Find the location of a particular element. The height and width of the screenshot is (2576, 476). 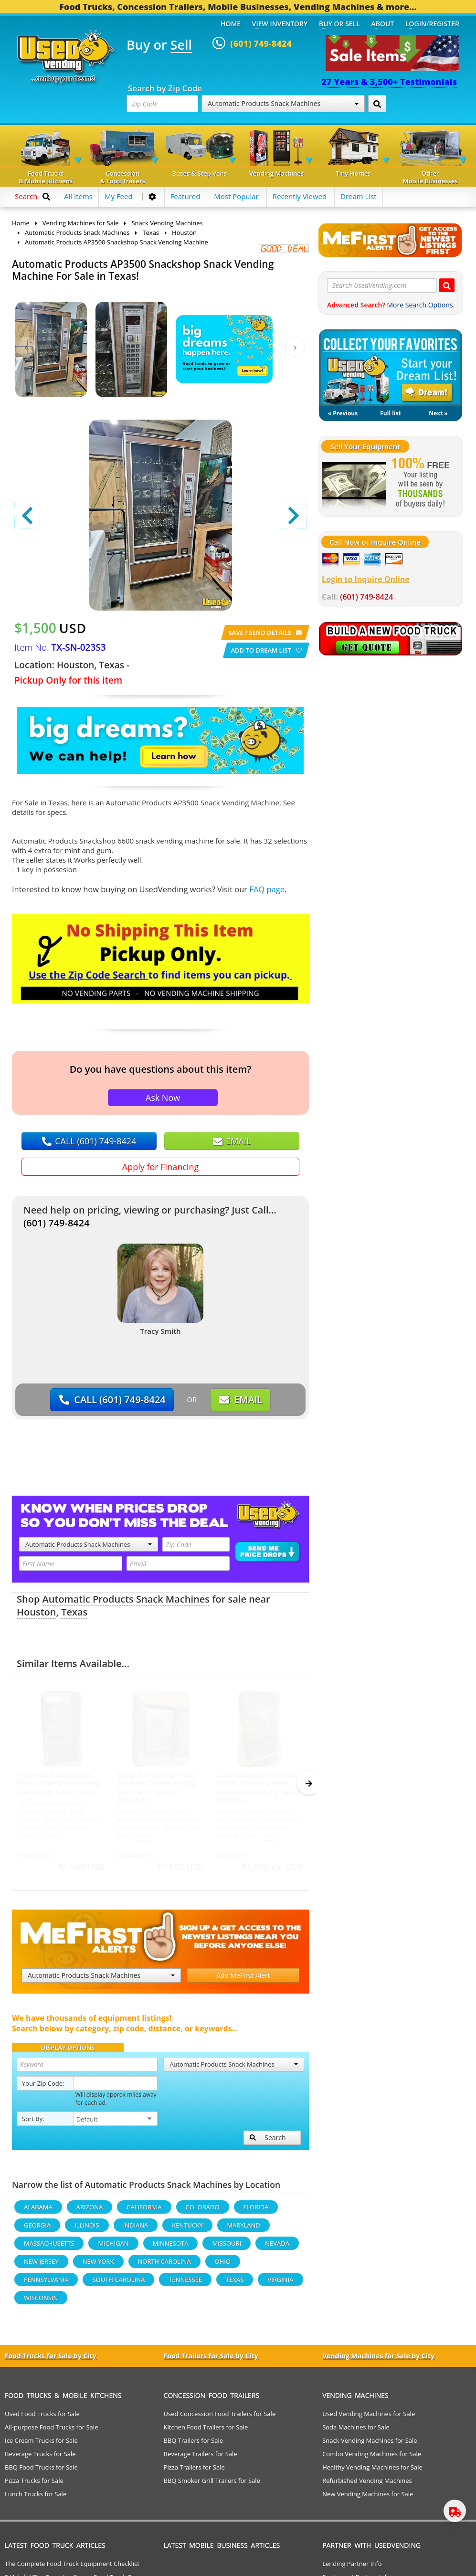

« Previous is located at coordinates (343, 413).